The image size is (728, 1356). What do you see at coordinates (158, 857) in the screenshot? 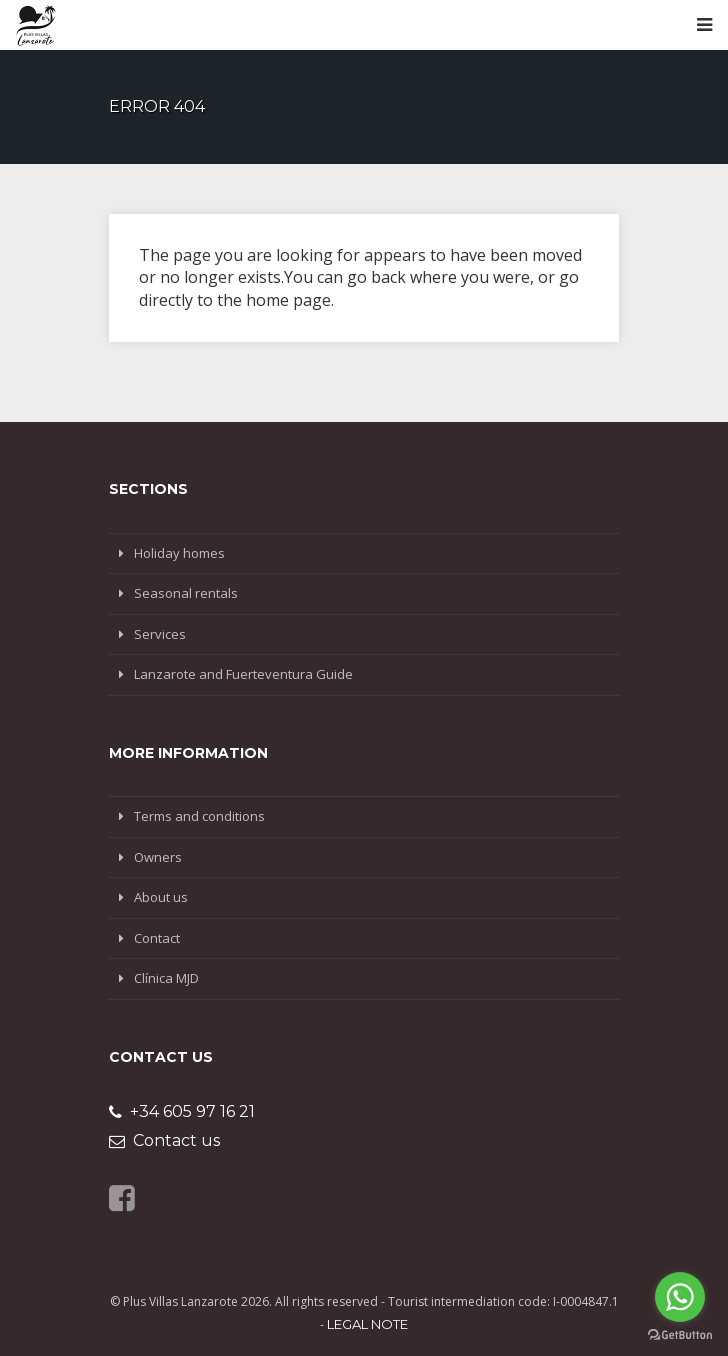
I see `Owners` at bounding box center [158, 857].